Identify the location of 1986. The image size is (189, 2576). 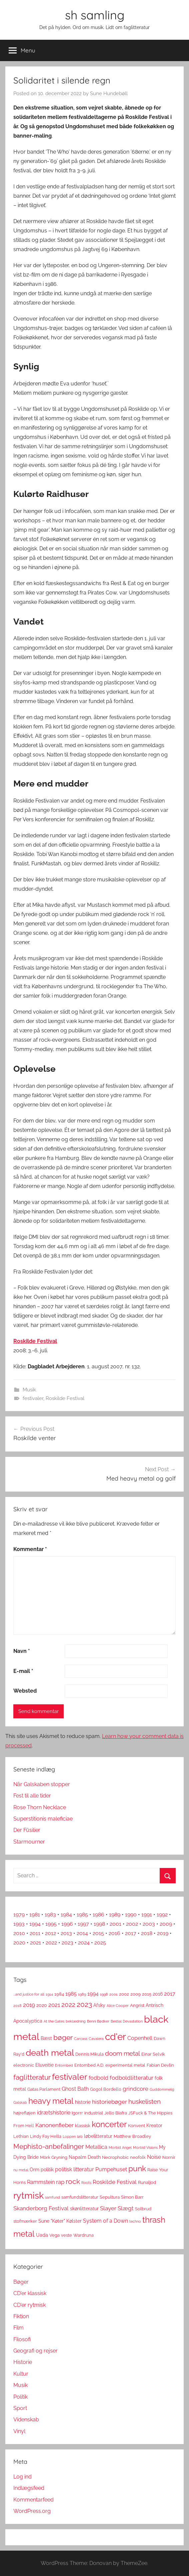
(98, 1914).